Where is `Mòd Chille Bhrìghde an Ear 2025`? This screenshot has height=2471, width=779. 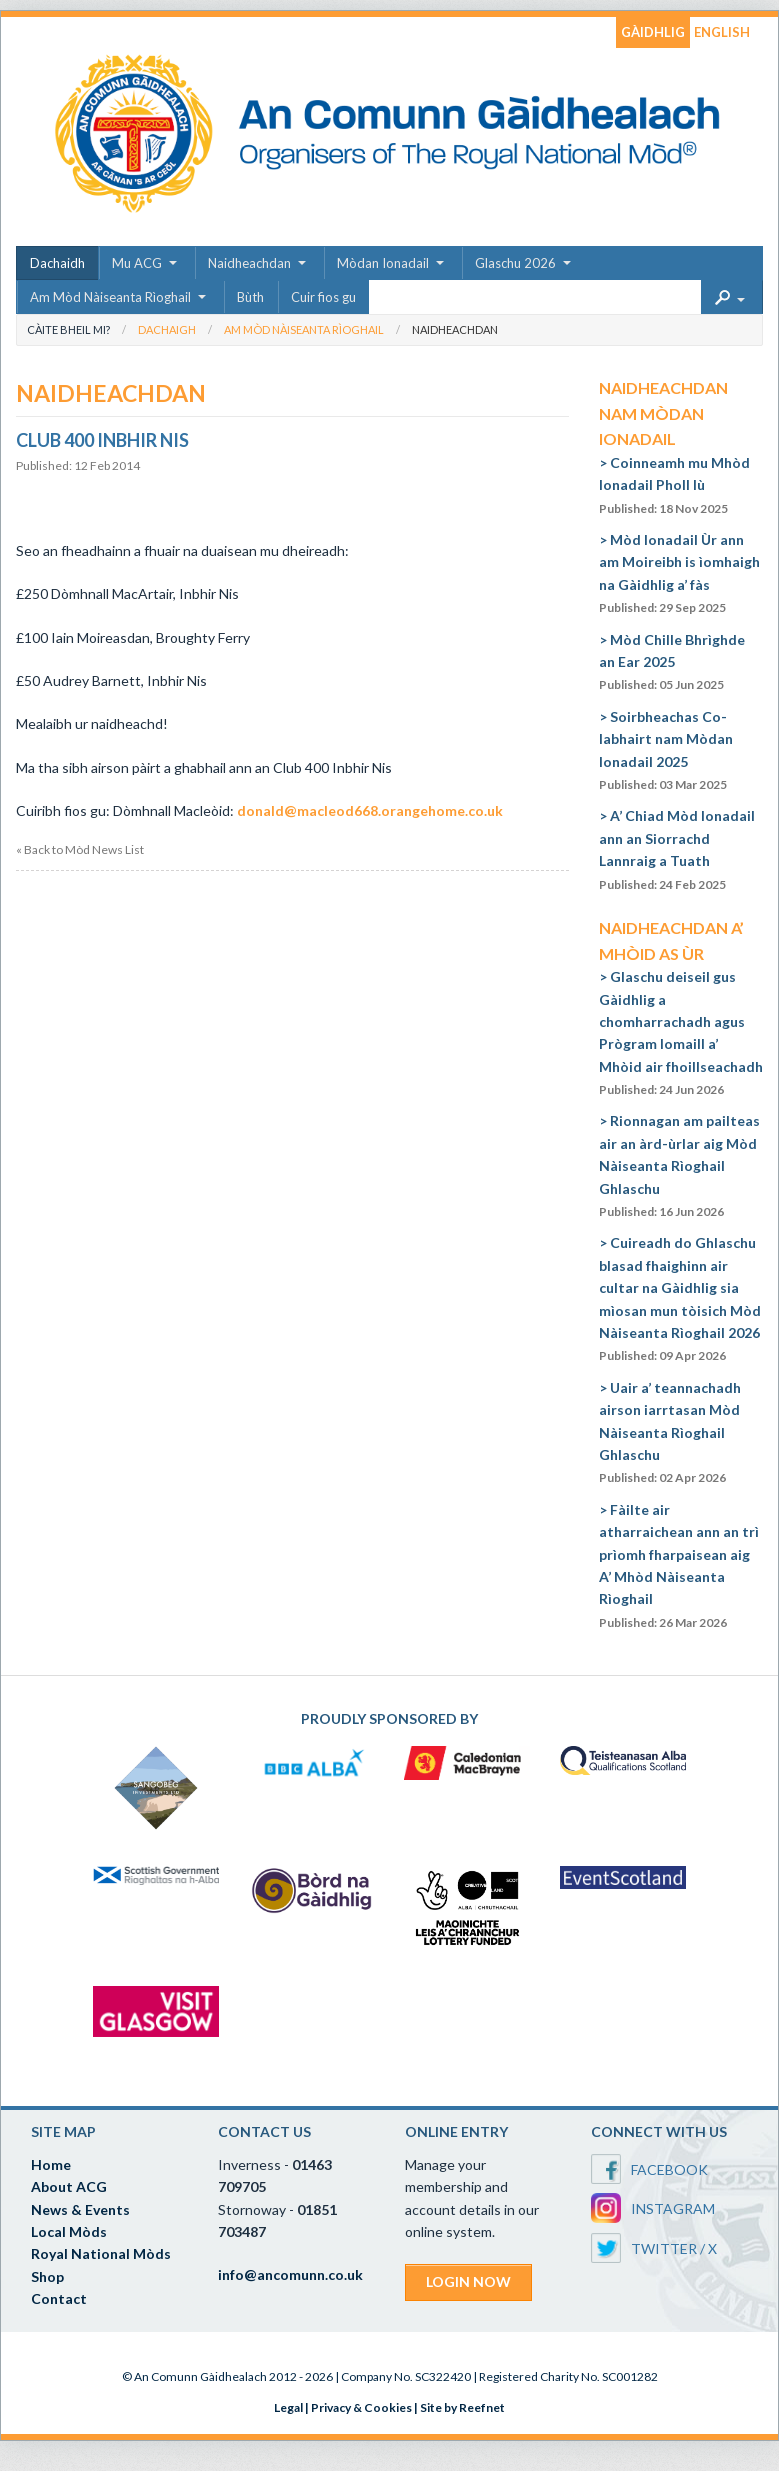 Mòd Chille Bhrìghde an Ear 2025 is located at coordinates (672, 662).